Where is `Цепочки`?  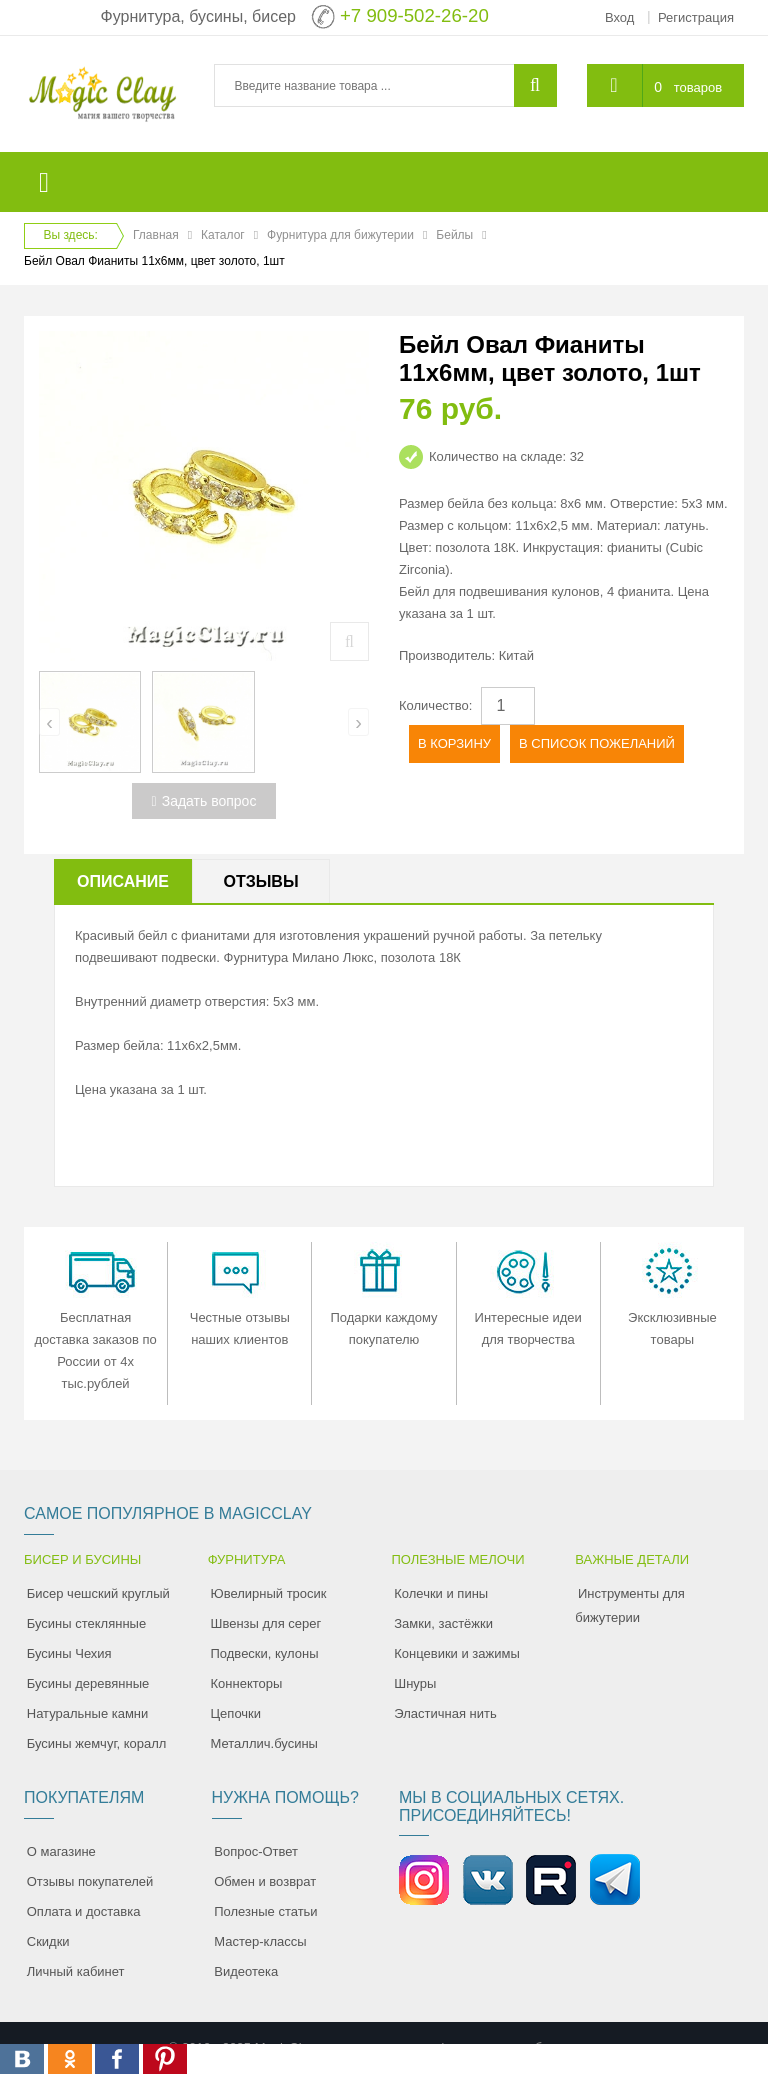 Цепочки is located at coordinates (236, 1713).